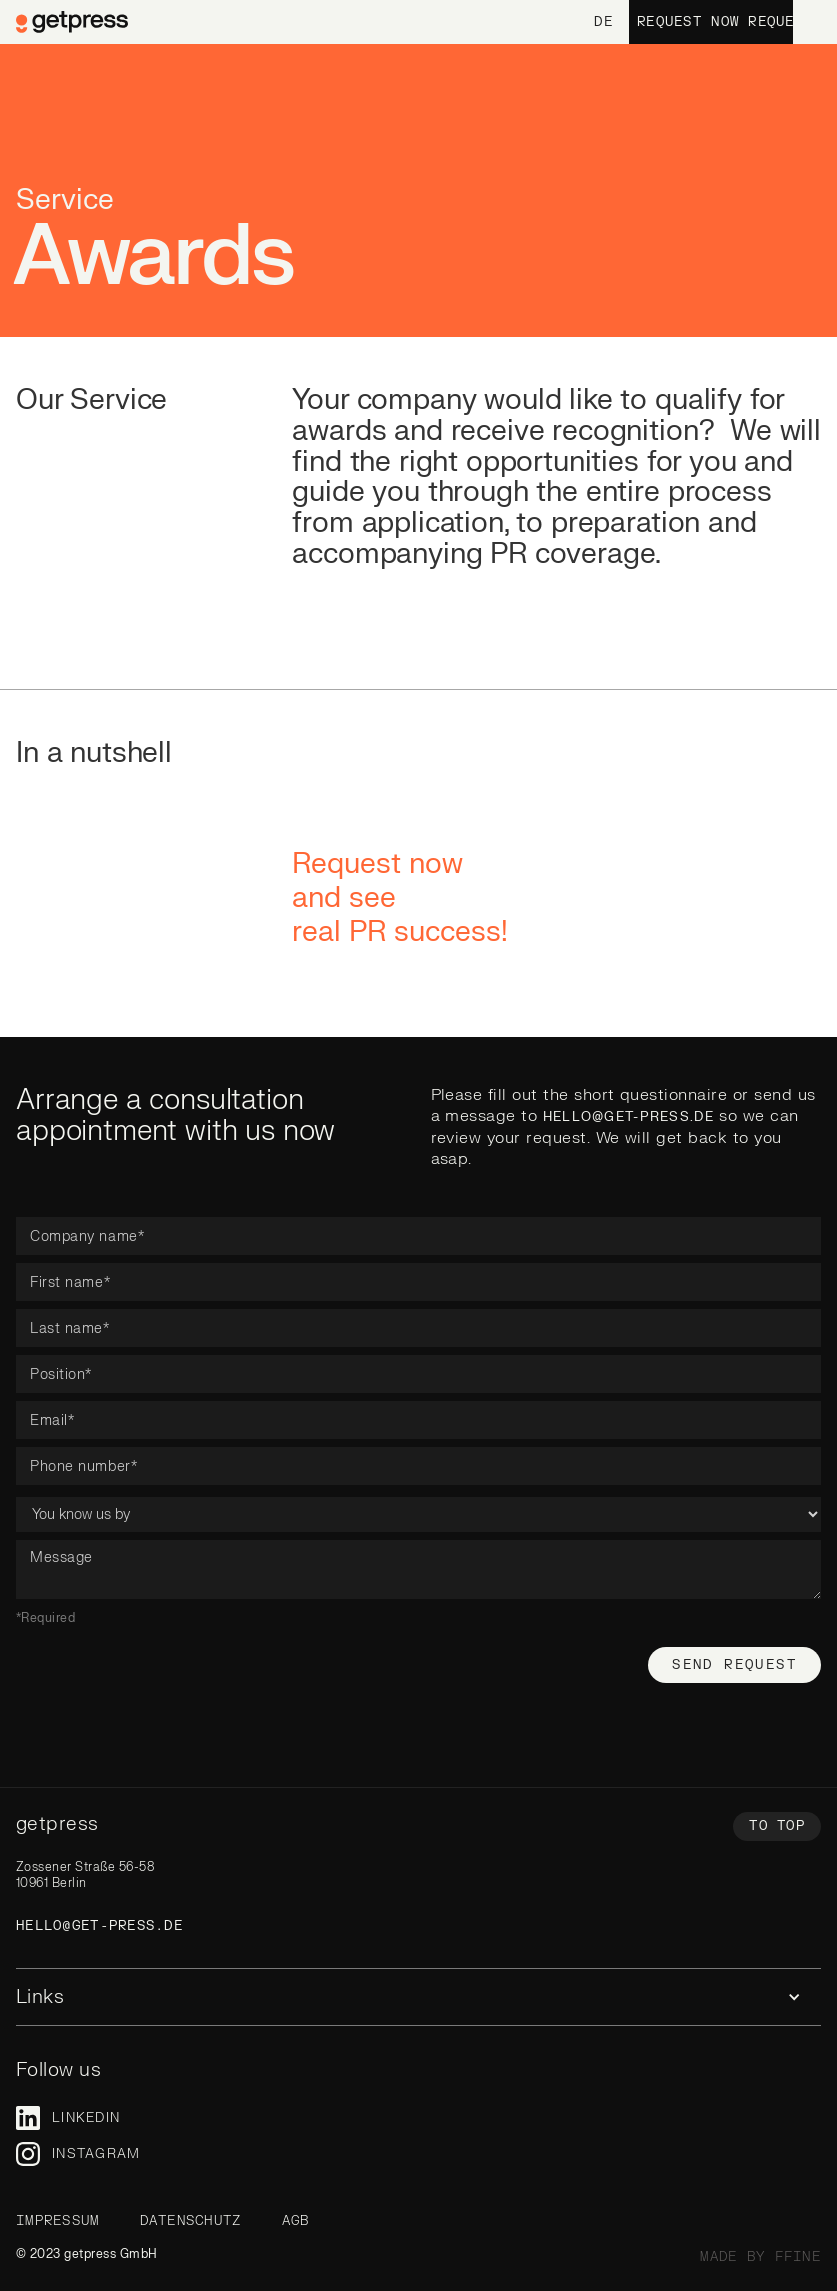 This screenshot has height=2291, width=837. Describe the element at coordinates (760, 2257) in the screenshot. I see `made by ffine` at that location.